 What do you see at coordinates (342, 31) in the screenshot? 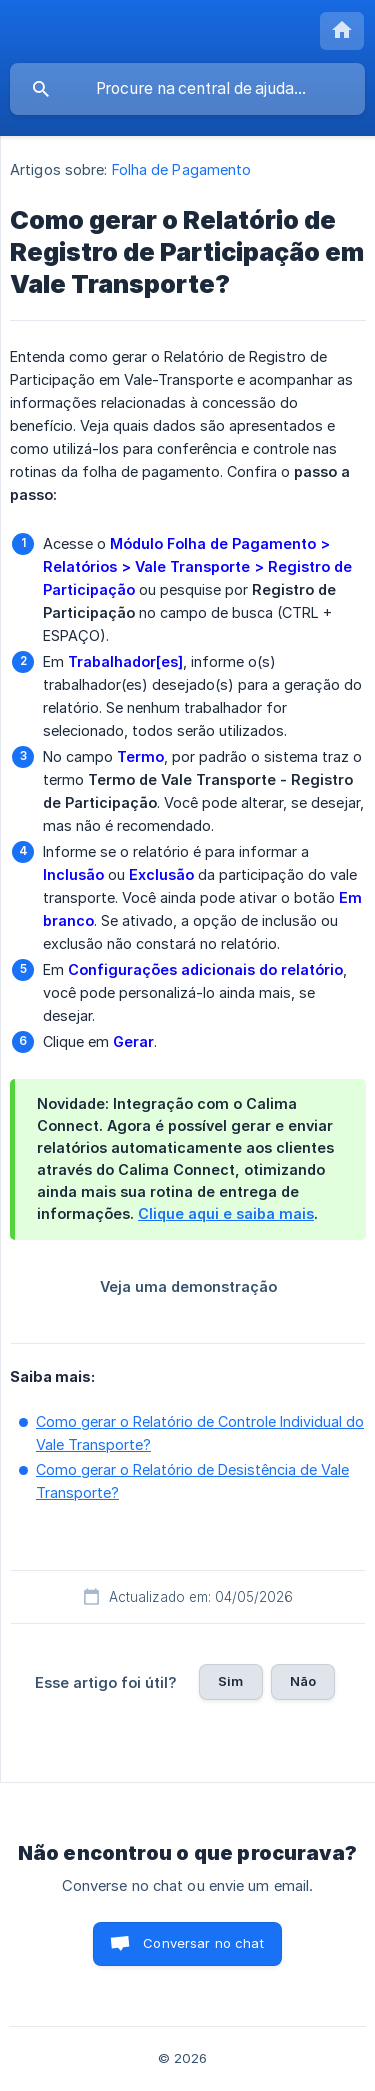
I see `[none]` at bounding box center [342, 31].